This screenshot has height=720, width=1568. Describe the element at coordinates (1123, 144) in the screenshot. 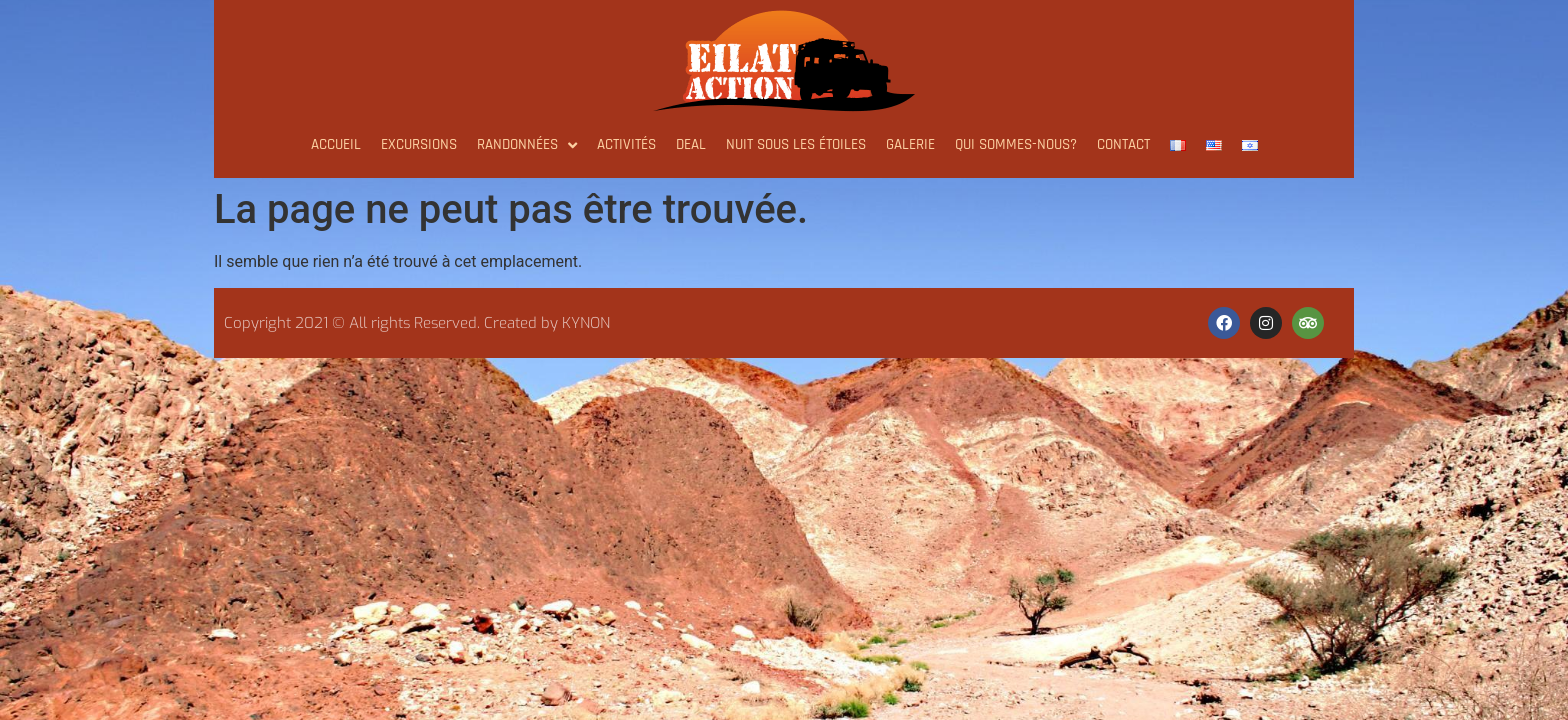

I see `Contact` at that location.